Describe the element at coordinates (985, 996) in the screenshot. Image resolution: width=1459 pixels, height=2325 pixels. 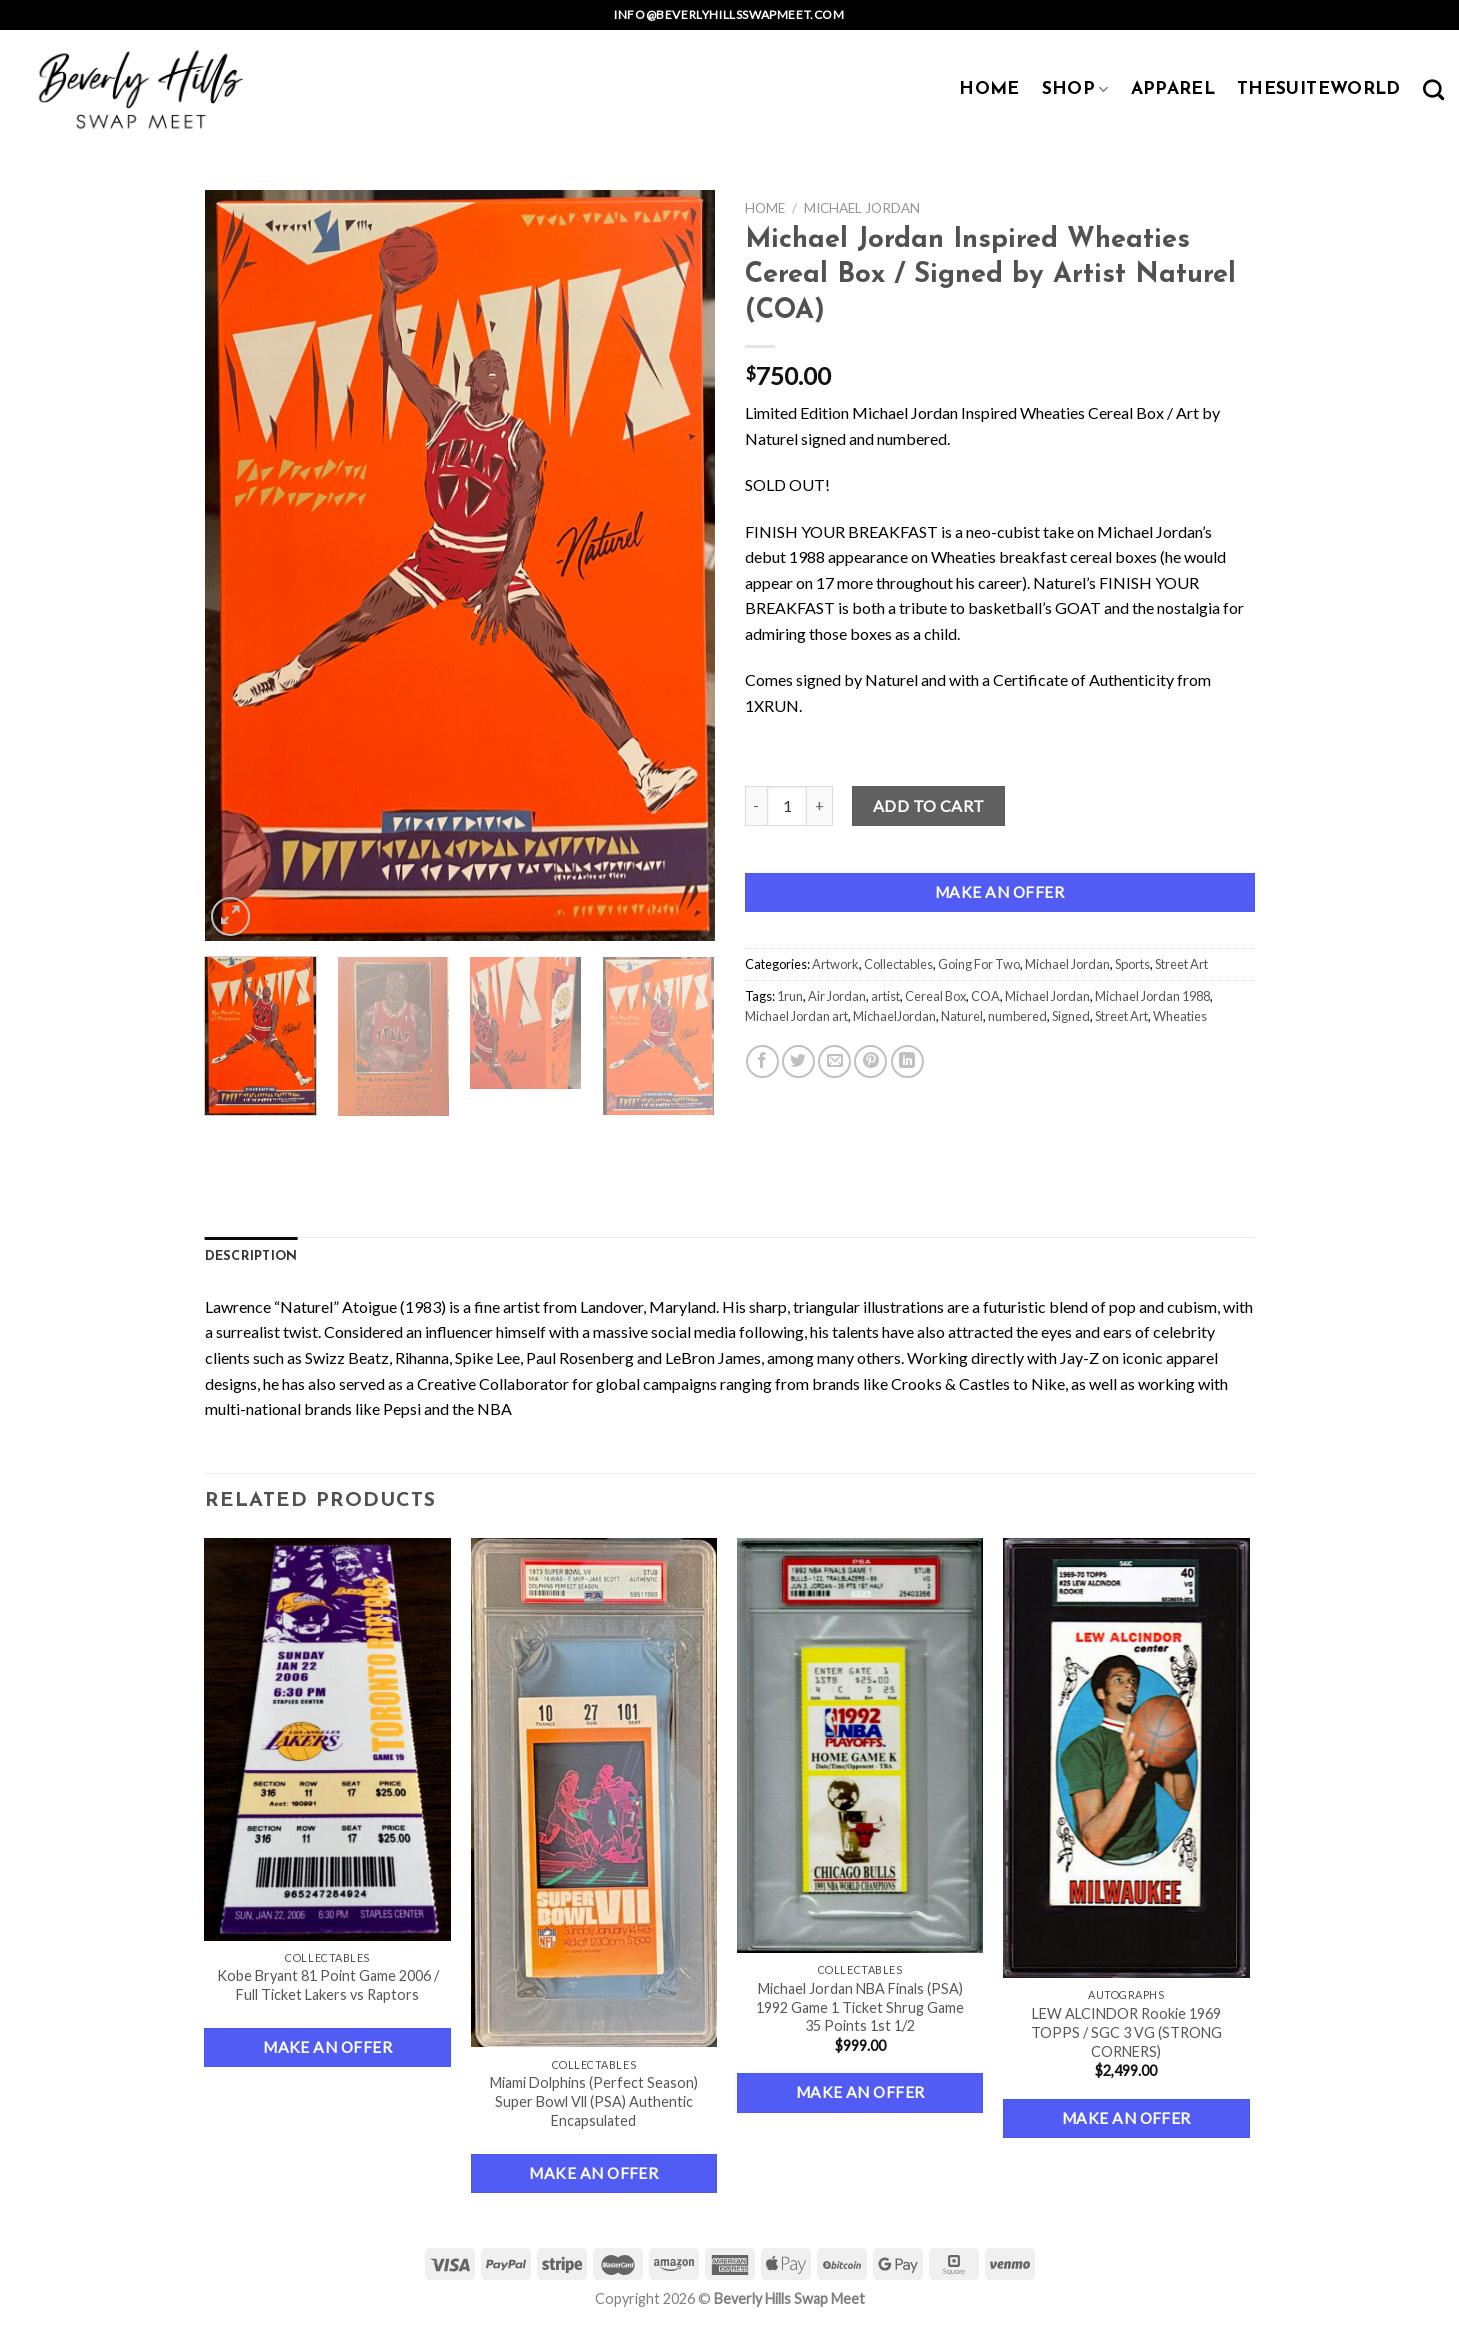
I see `COA` at that location.